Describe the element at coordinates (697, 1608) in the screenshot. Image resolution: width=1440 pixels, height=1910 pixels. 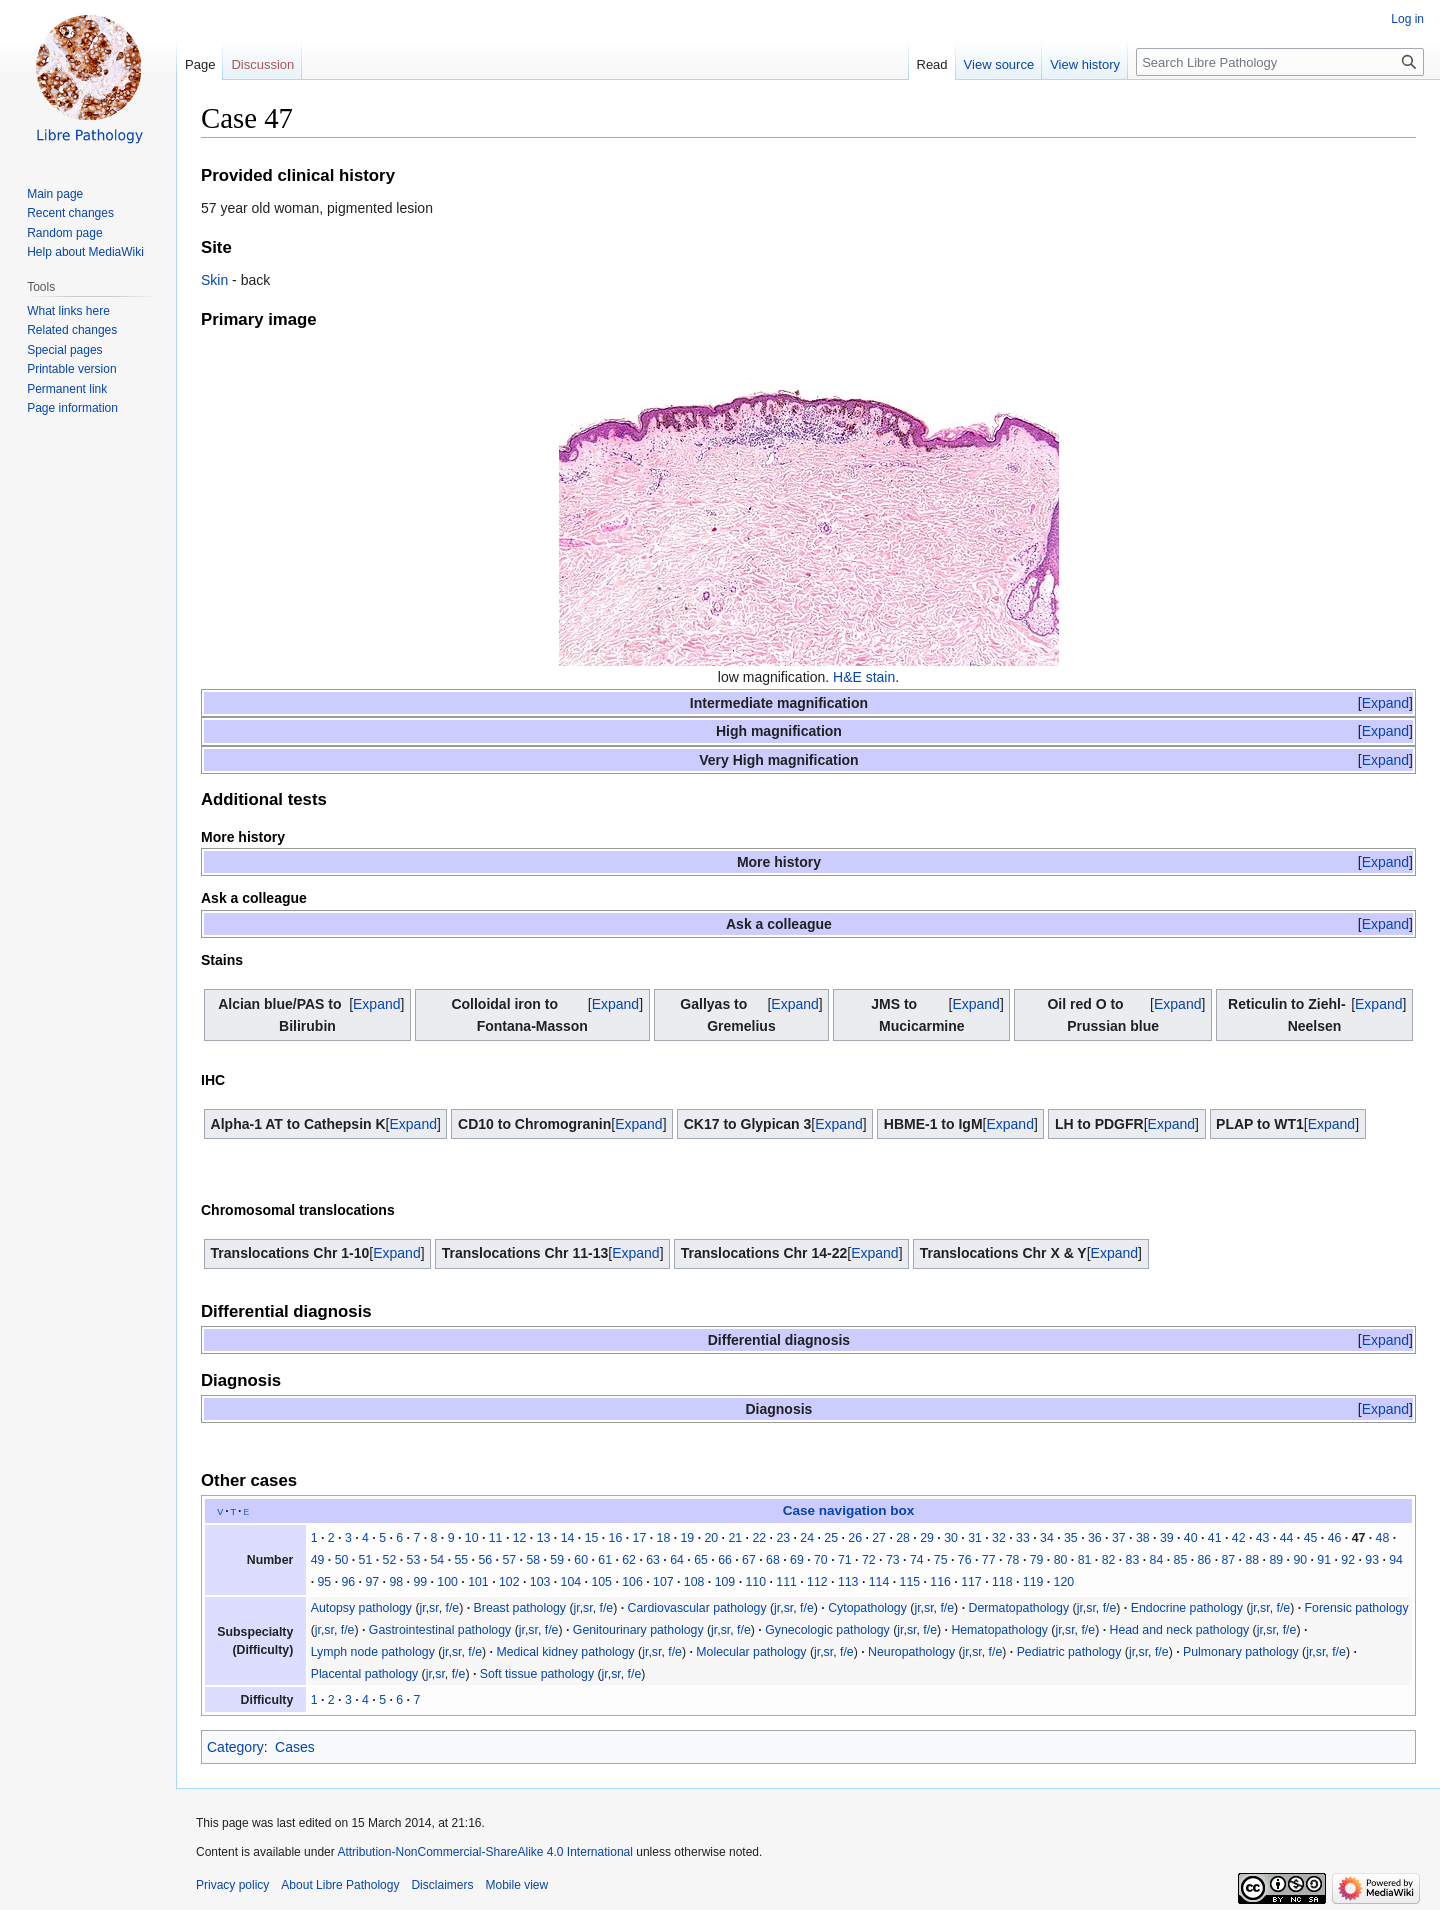
I see `Cardiovascular pathology` at that location.